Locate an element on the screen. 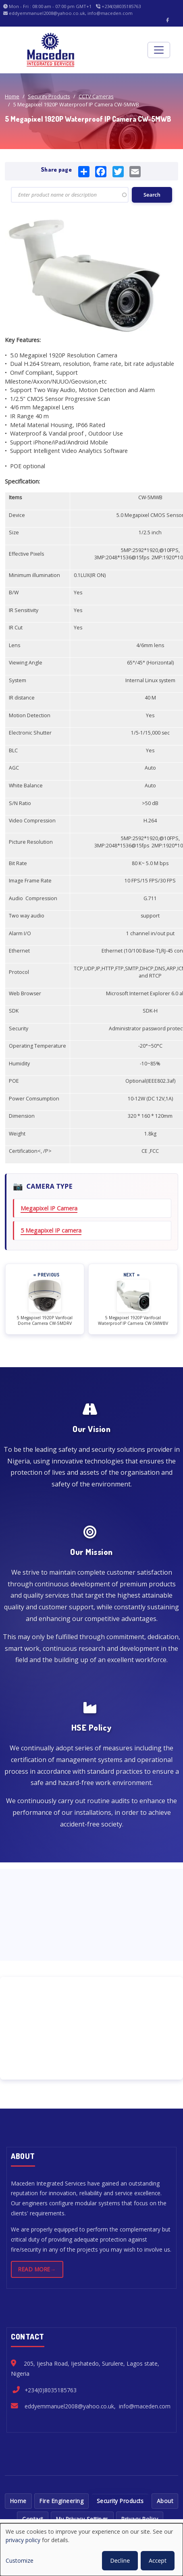 This screenshot has width=183, height=2576. Privacy Policy is located at coordinates (139, 2519).